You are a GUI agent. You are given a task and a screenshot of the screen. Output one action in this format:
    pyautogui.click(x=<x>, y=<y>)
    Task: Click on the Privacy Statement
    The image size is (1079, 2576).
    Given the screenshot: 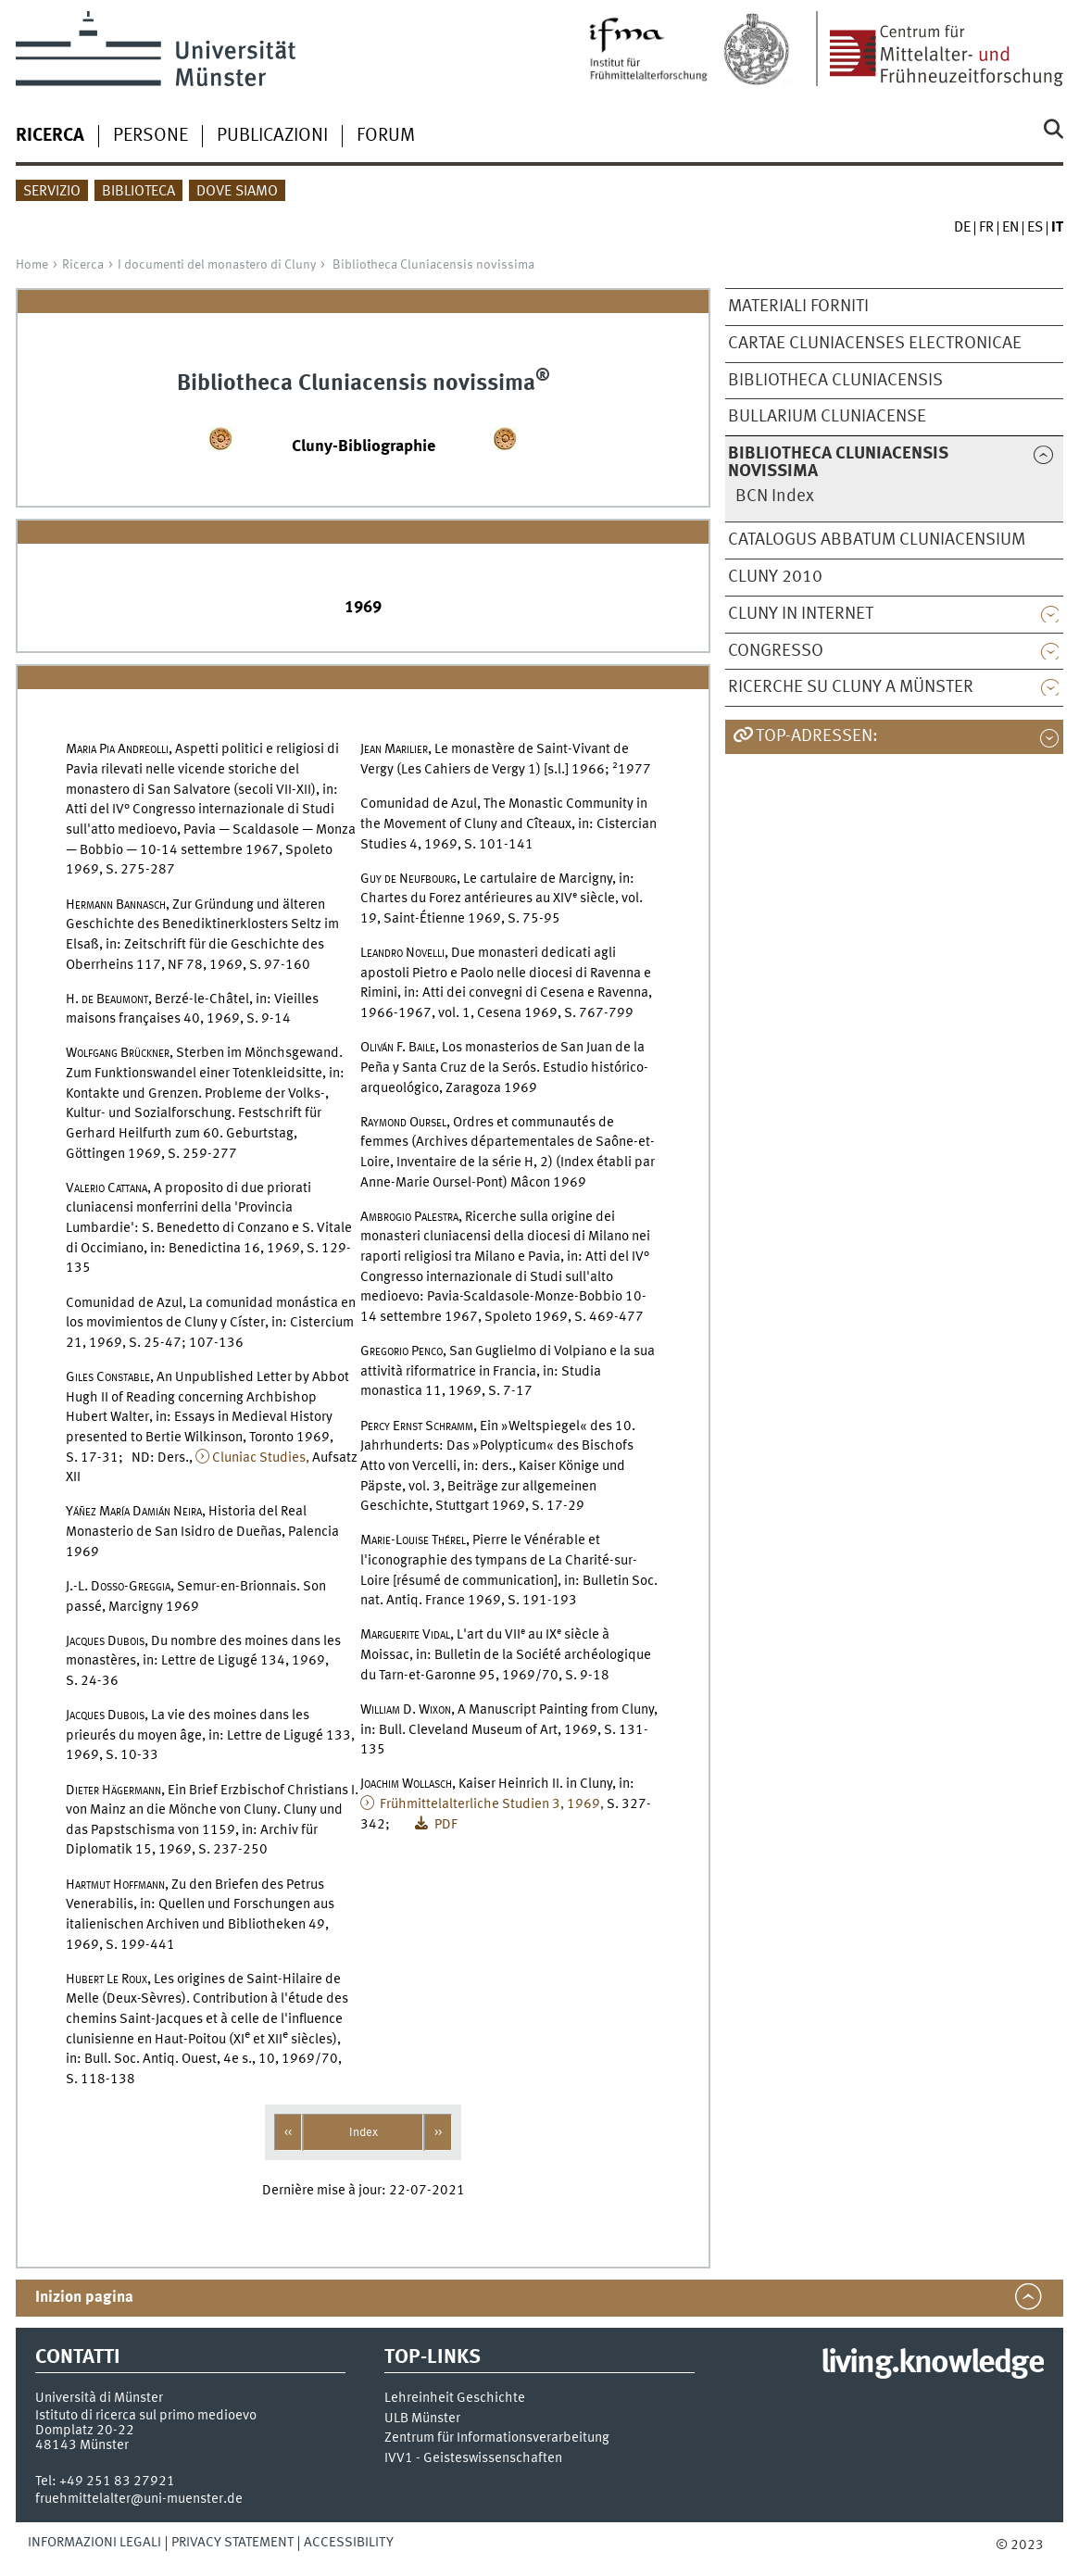 What is the action you would take?
    pyautogui.click(x=232, y=2542)
    